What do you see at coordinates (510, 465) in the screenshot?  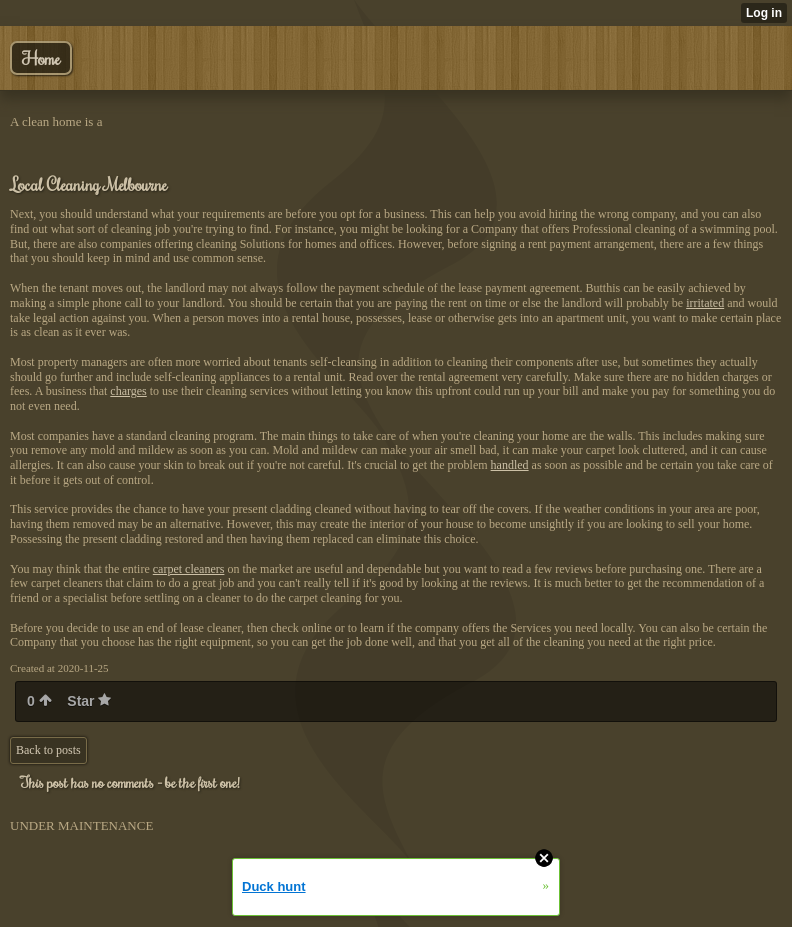 I see `handled` at bounding box center [510, 465].